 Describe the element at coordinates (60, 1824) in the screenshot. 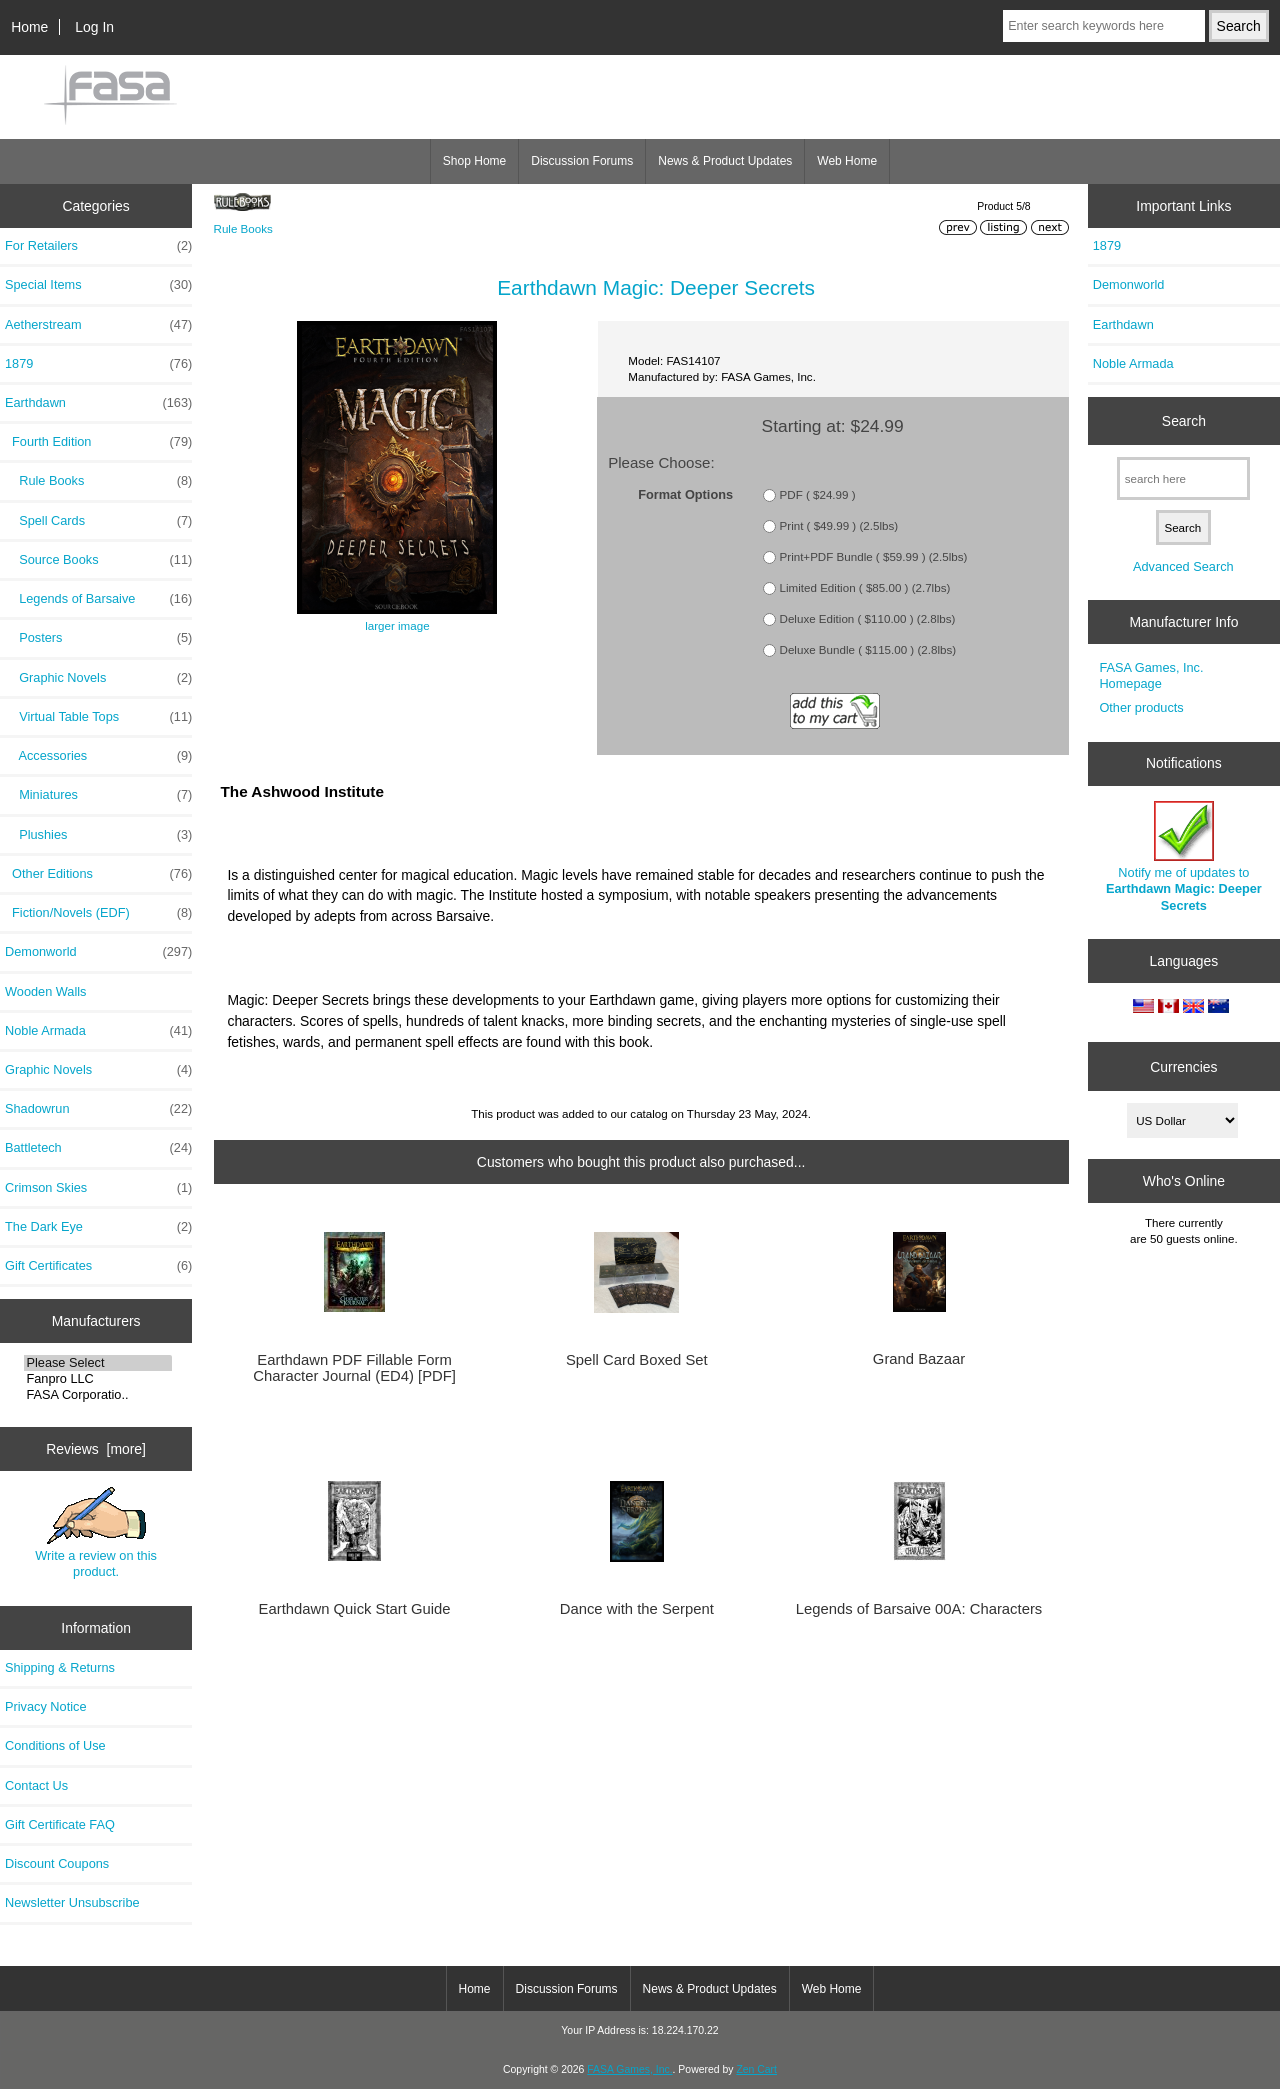

I see `Gift Certificate FAQ` at that location.